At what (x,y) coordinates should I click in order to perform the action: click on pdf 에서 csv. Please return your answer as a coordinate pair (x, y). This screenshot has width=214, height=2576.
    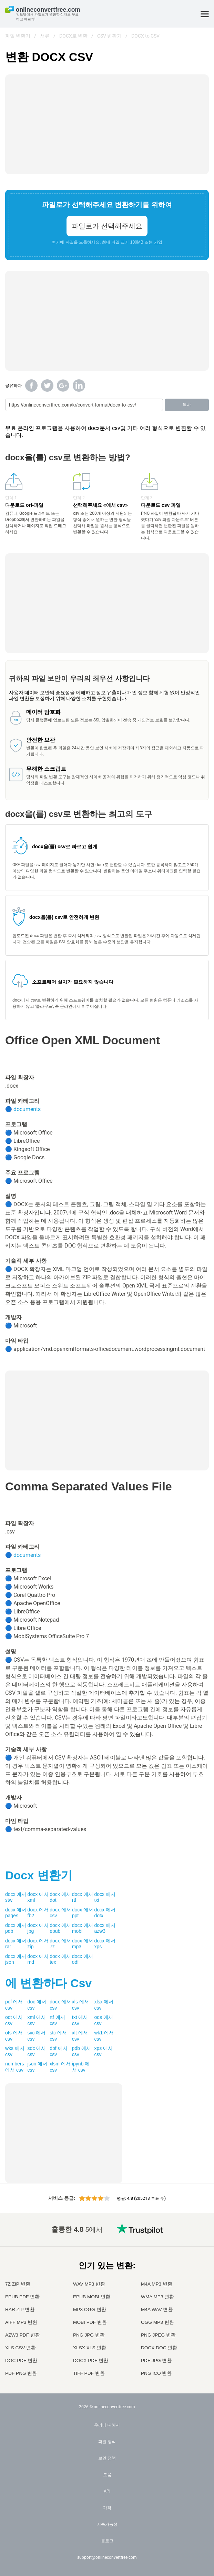
    Looking at the image, I should click on (14, 2005).